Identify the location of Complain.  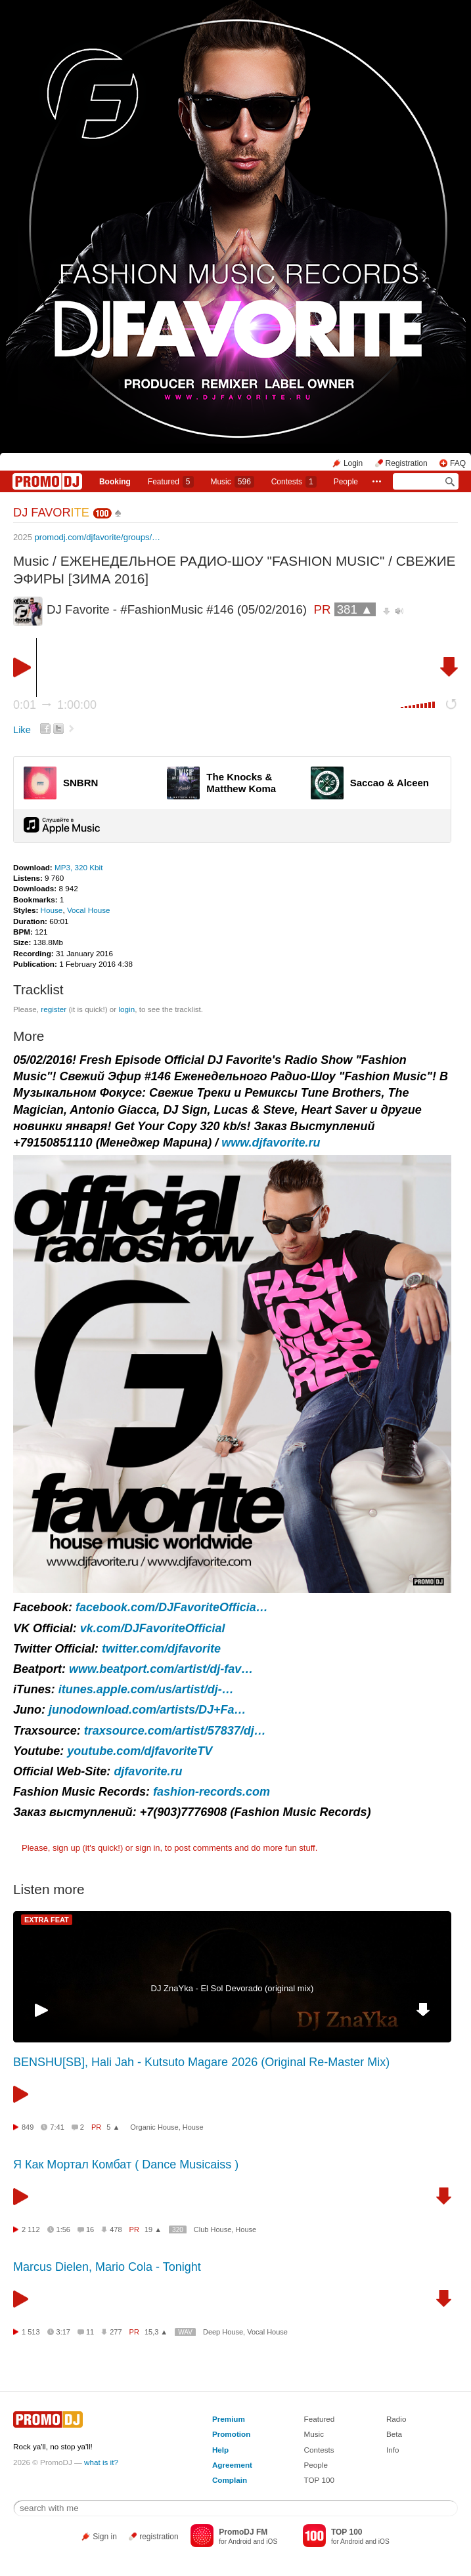
(229, 2480).